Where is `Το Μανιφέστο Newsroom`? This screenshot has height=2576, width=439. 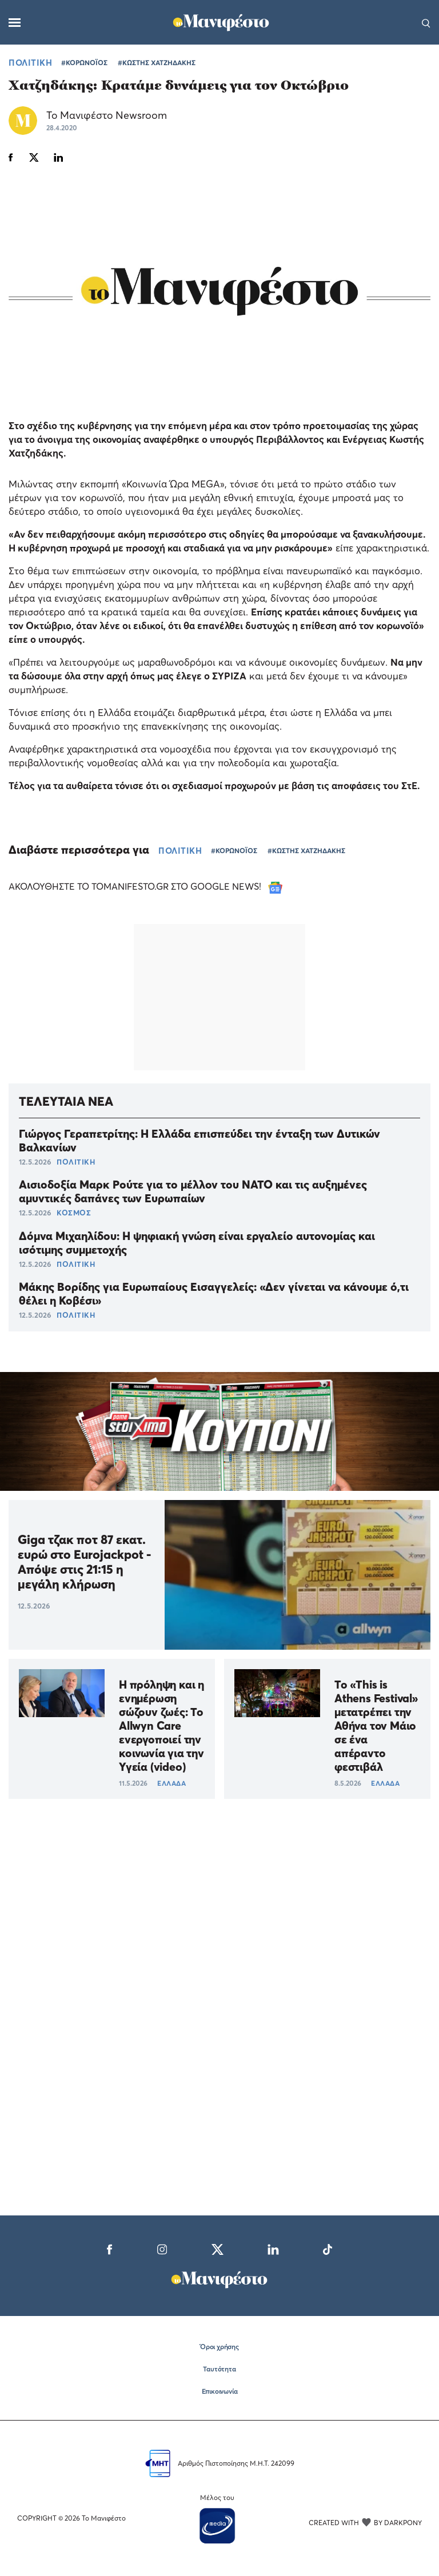 Το Μανιφέστο Newsroom is located at coordinates (106, 115).